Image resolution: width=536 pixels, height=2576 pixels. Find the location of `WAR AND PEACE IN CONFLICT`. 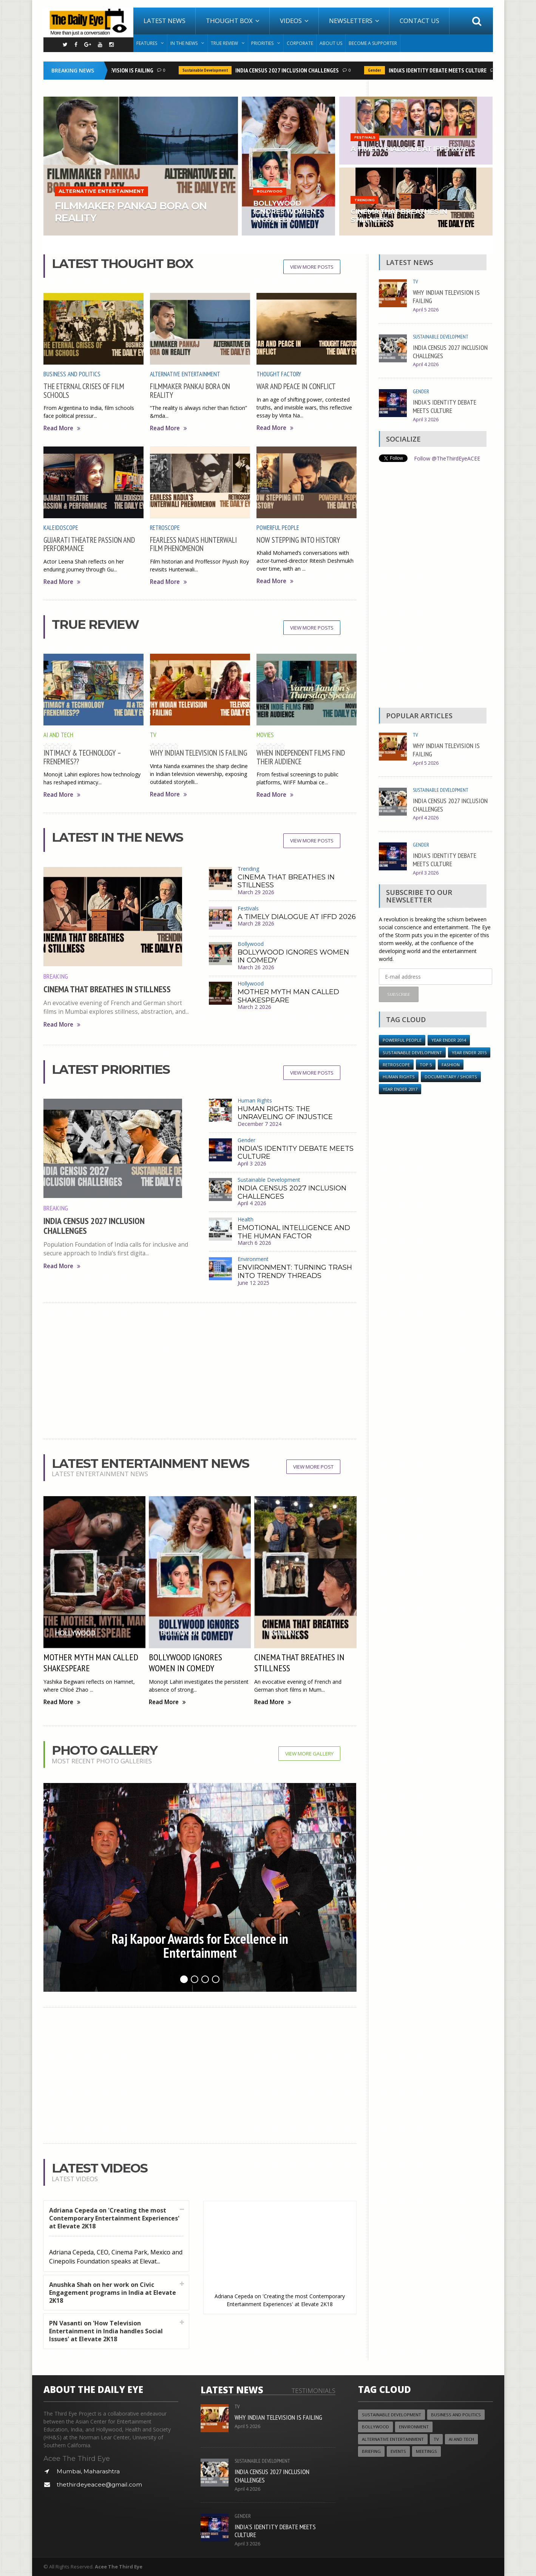

WAR AND PEACE IN CONFLICT is located at coordinates (296, 386).